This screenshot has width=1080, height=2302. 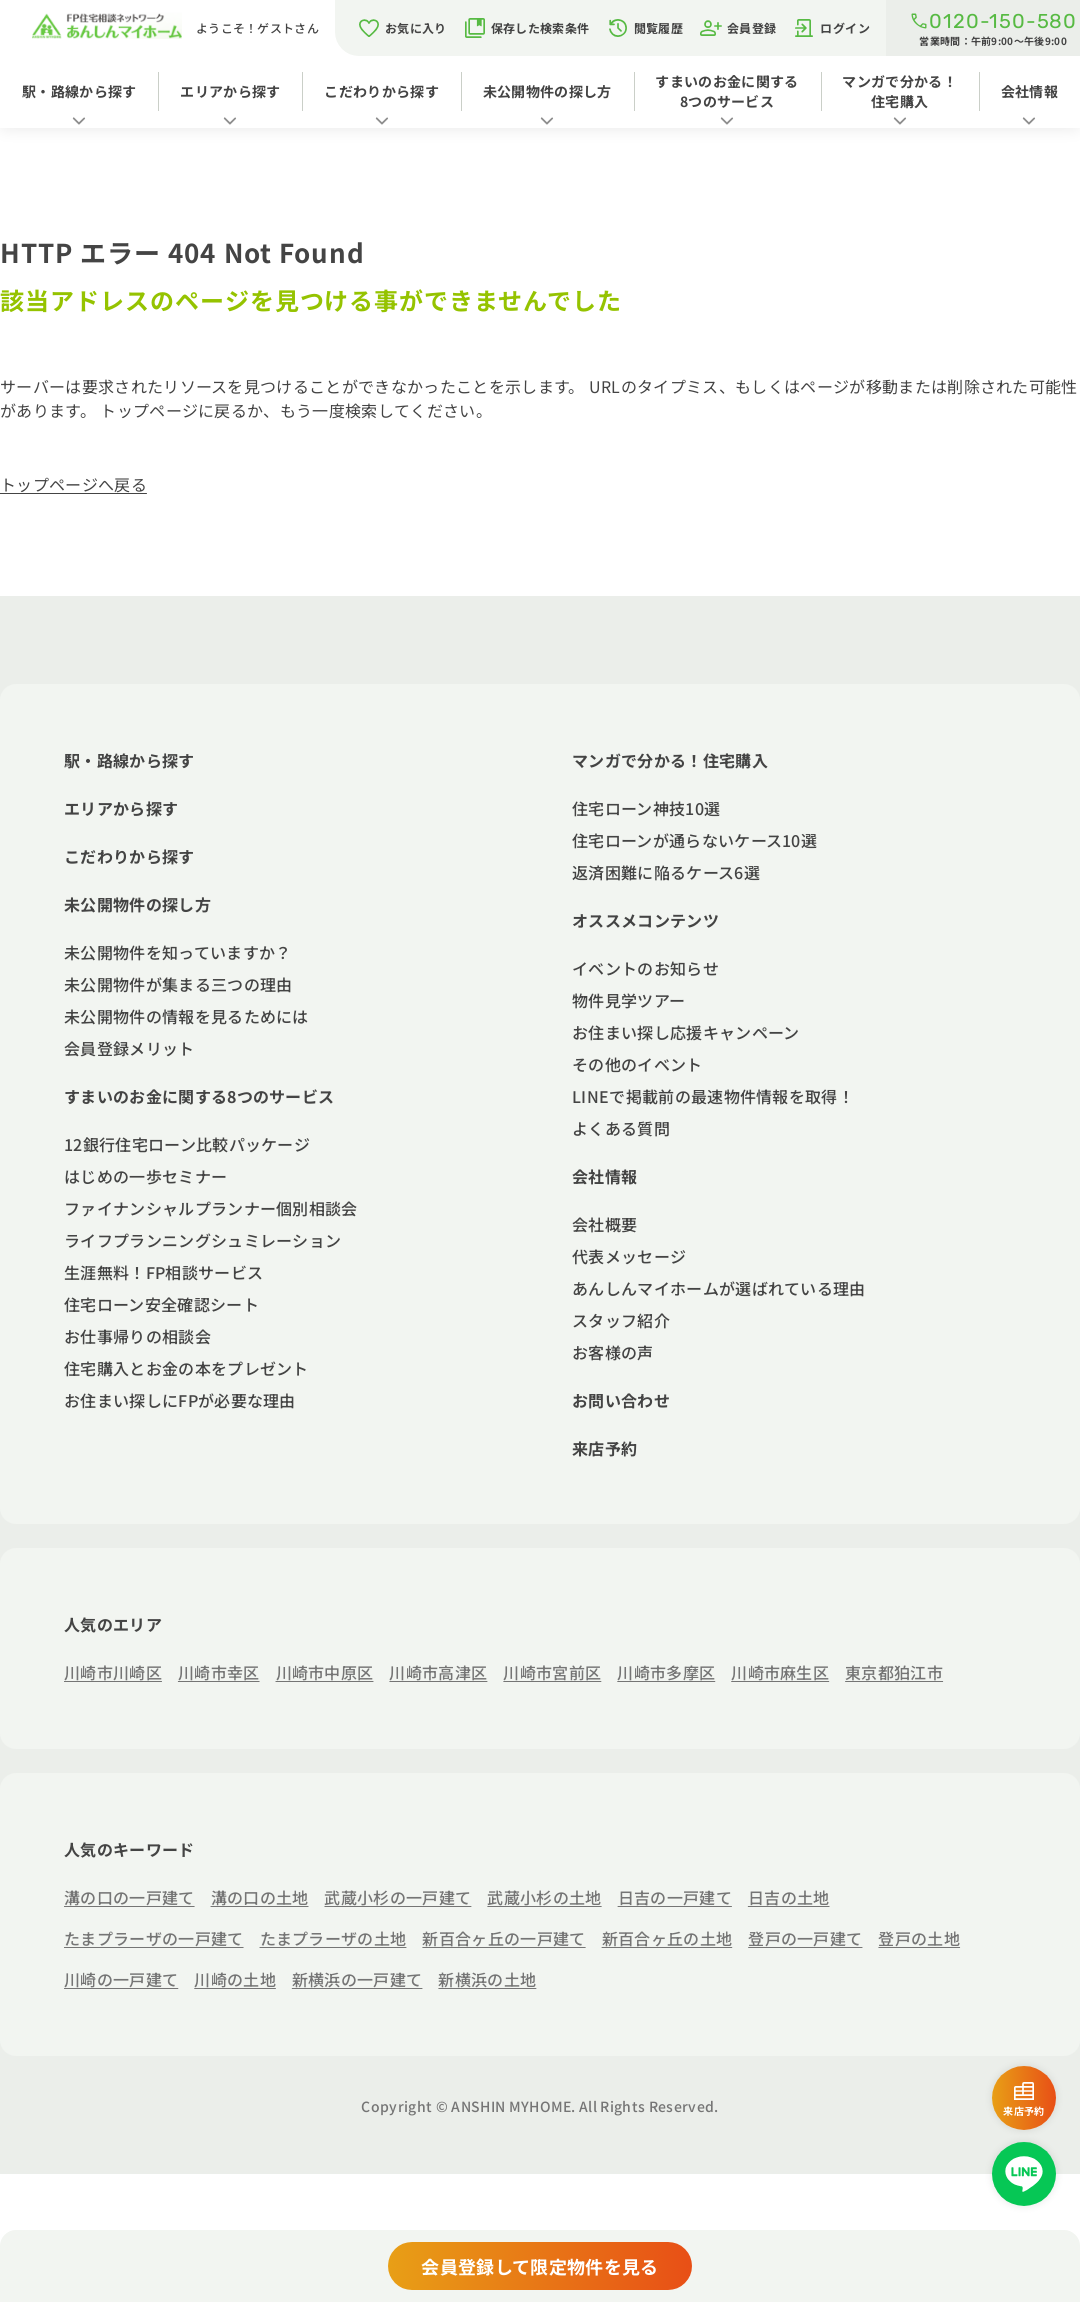 I want to click on 住宅ローンが通らないケース10選, so click(x=694, y=840).